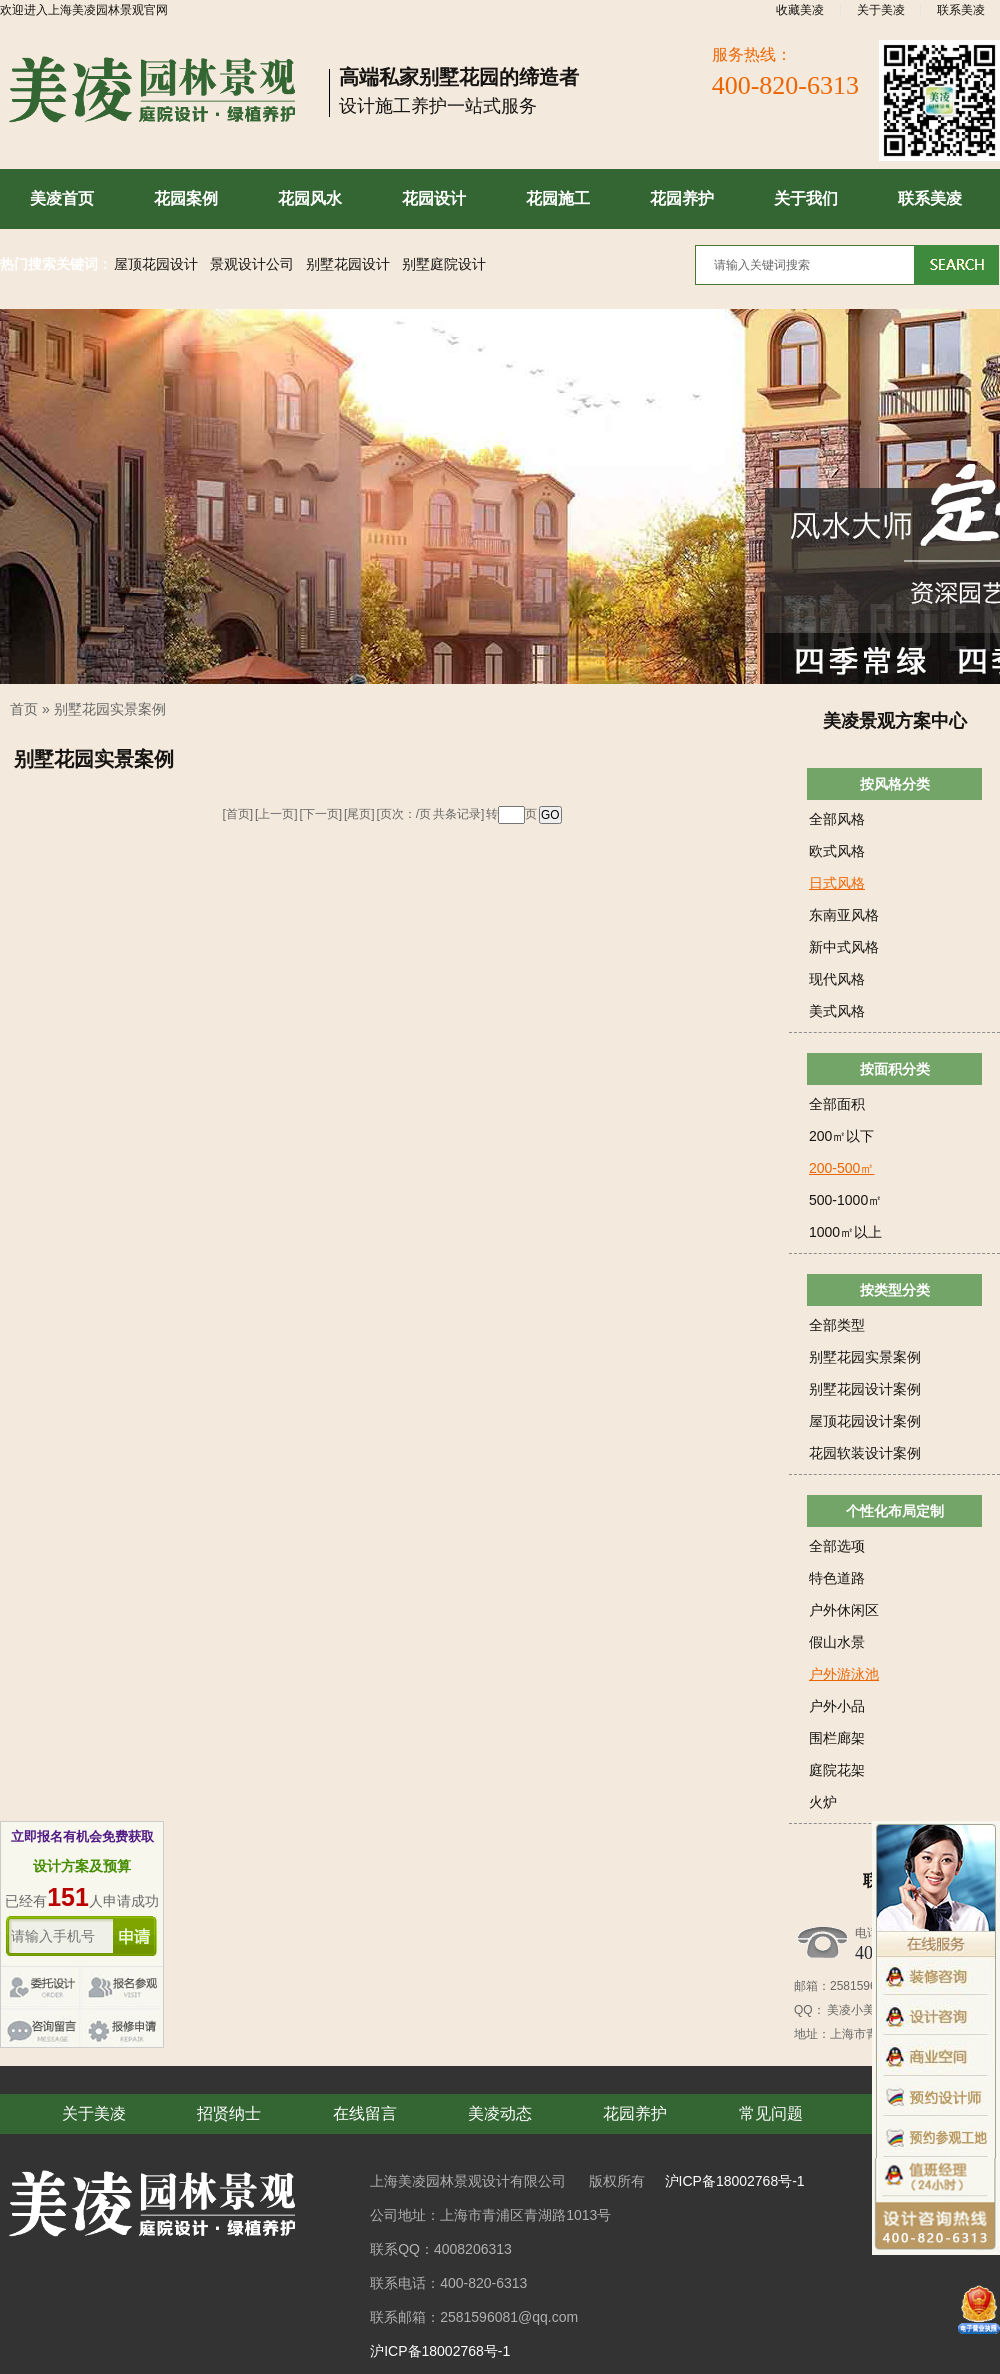 Image resolution: width=1000 pixels, height=2374 pixels. I want to click on 花园软装设计案例, so click(865, 1453).